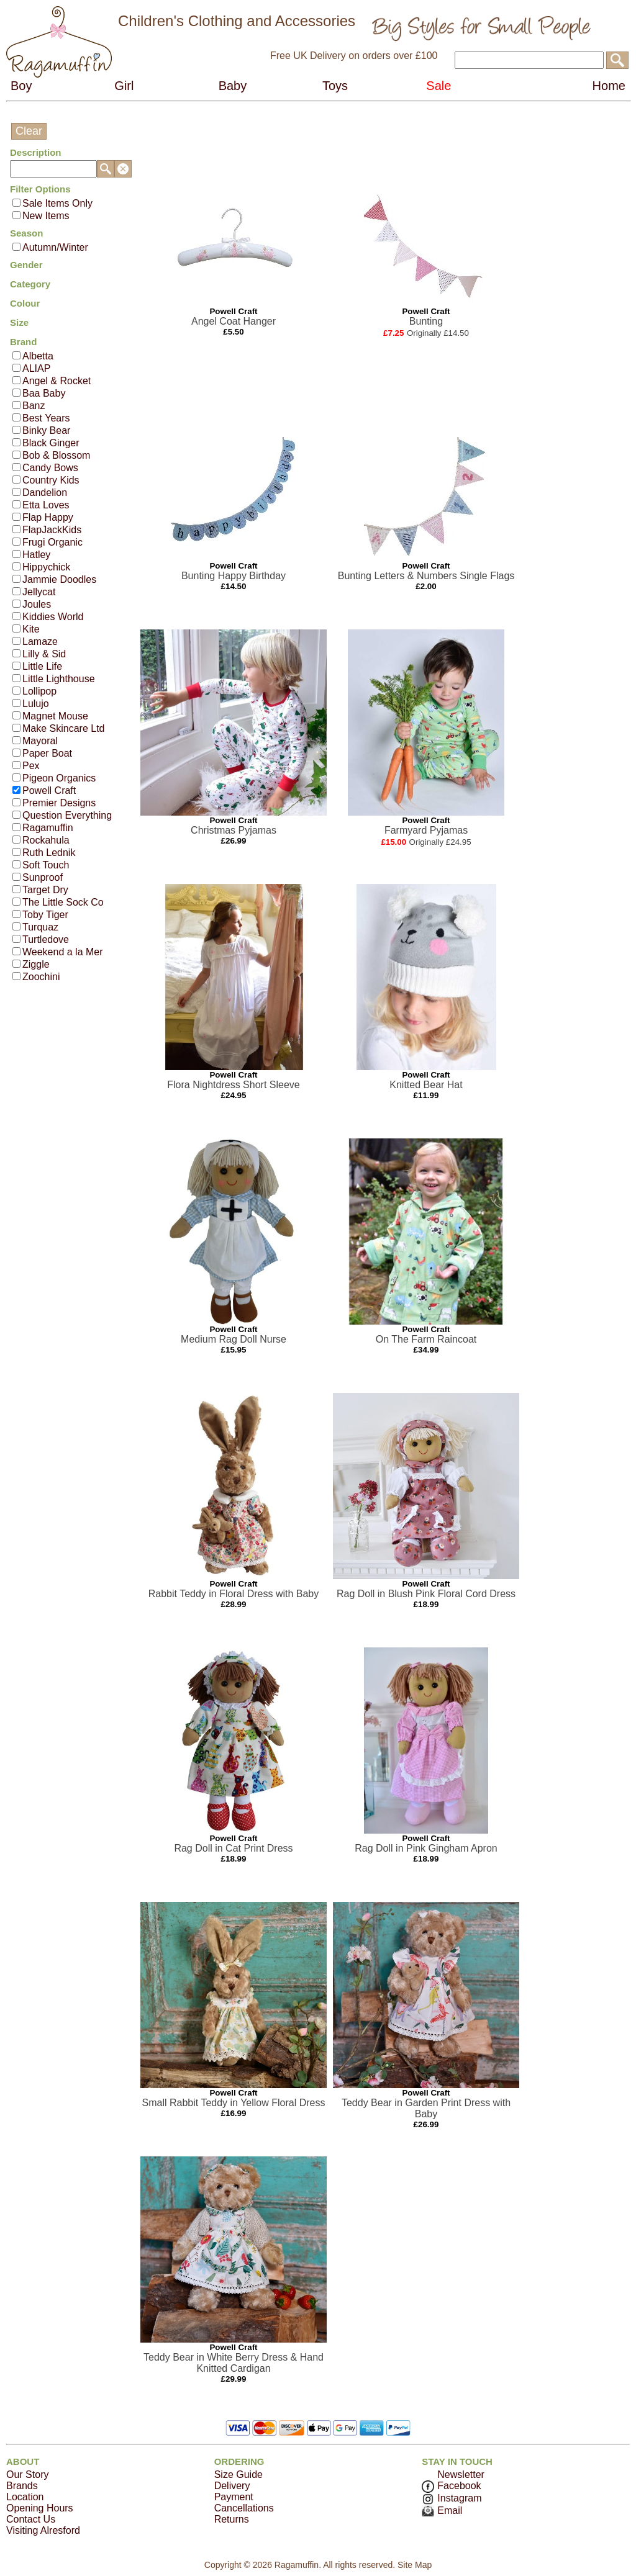 The image size is (636, 2576). I want to click on Delivery, so click(232, 2485).